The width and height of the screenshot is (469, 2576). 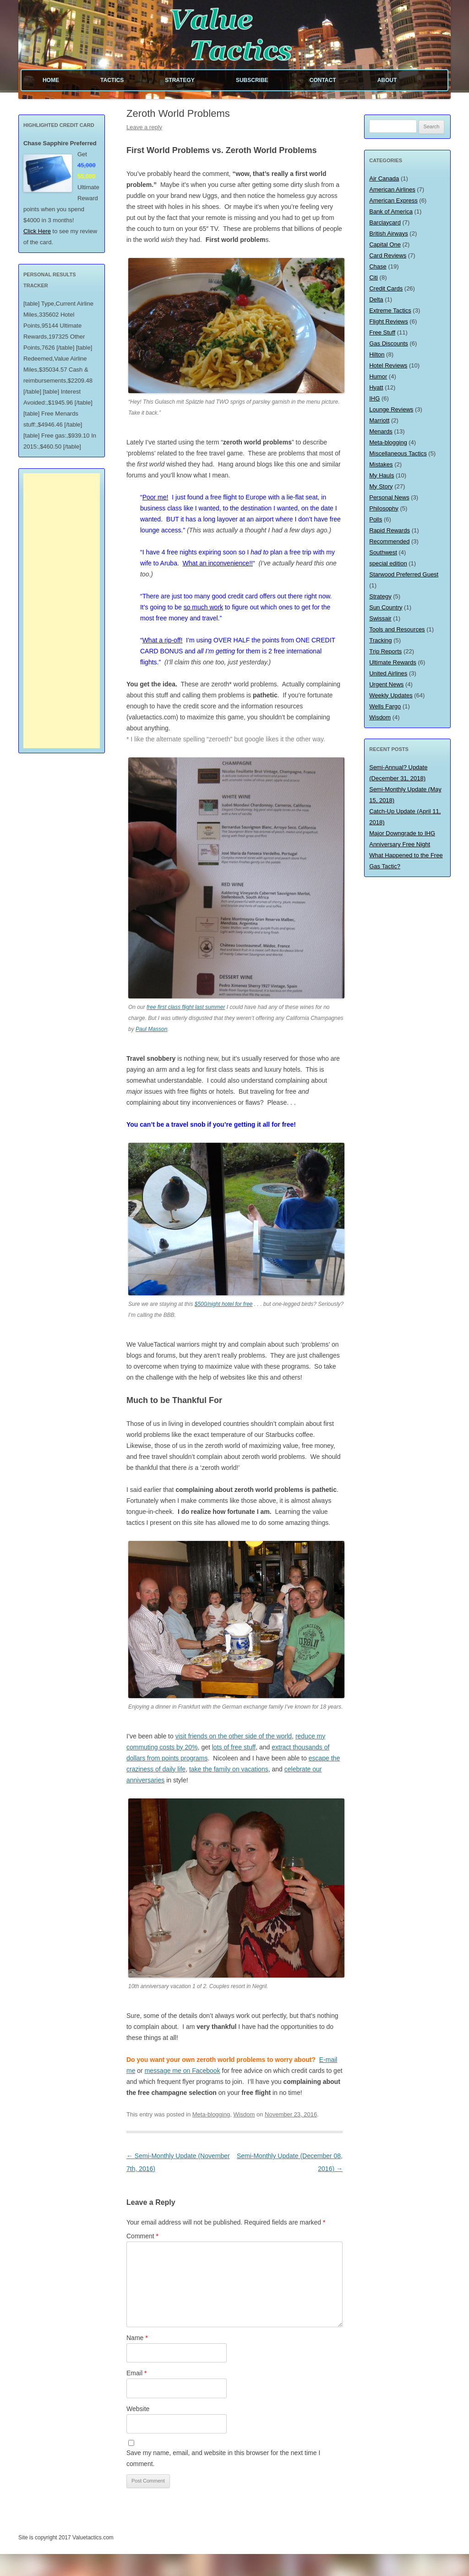 What do you see at coordinates (389, 541) in the screenshot?
I see `Recommended` at bounding box center [389, 541].